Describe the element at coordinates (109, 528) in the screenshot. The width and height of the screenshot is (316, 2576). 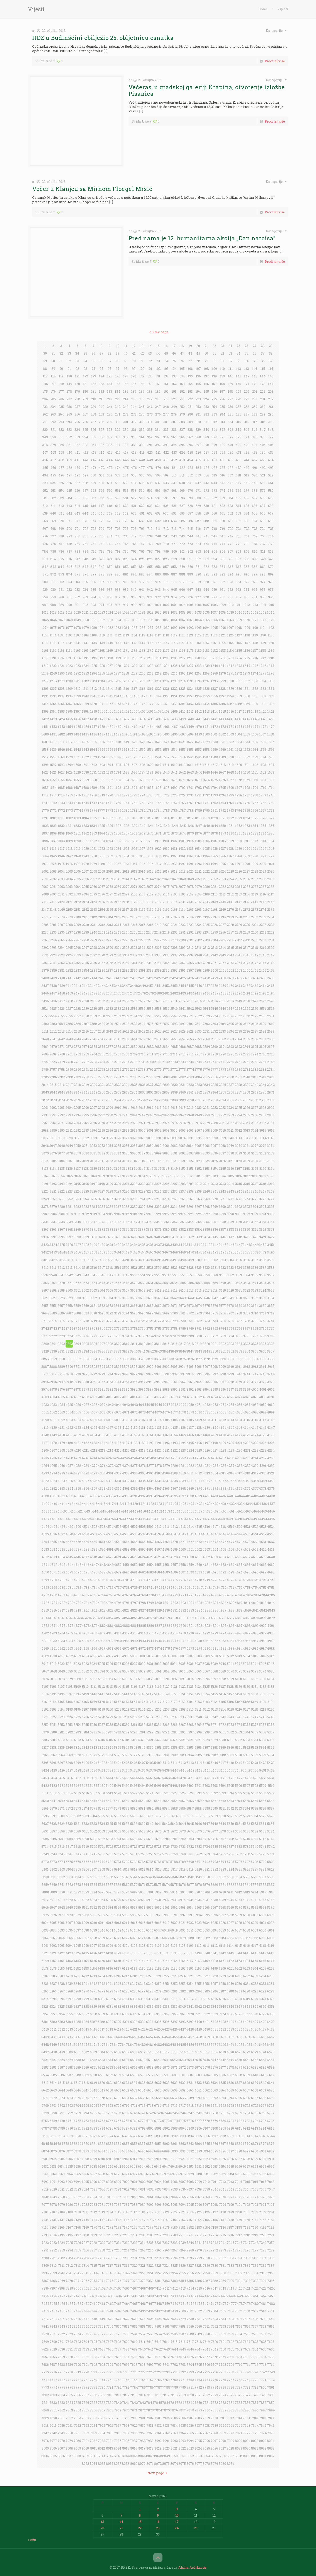
I see `705` at that location.